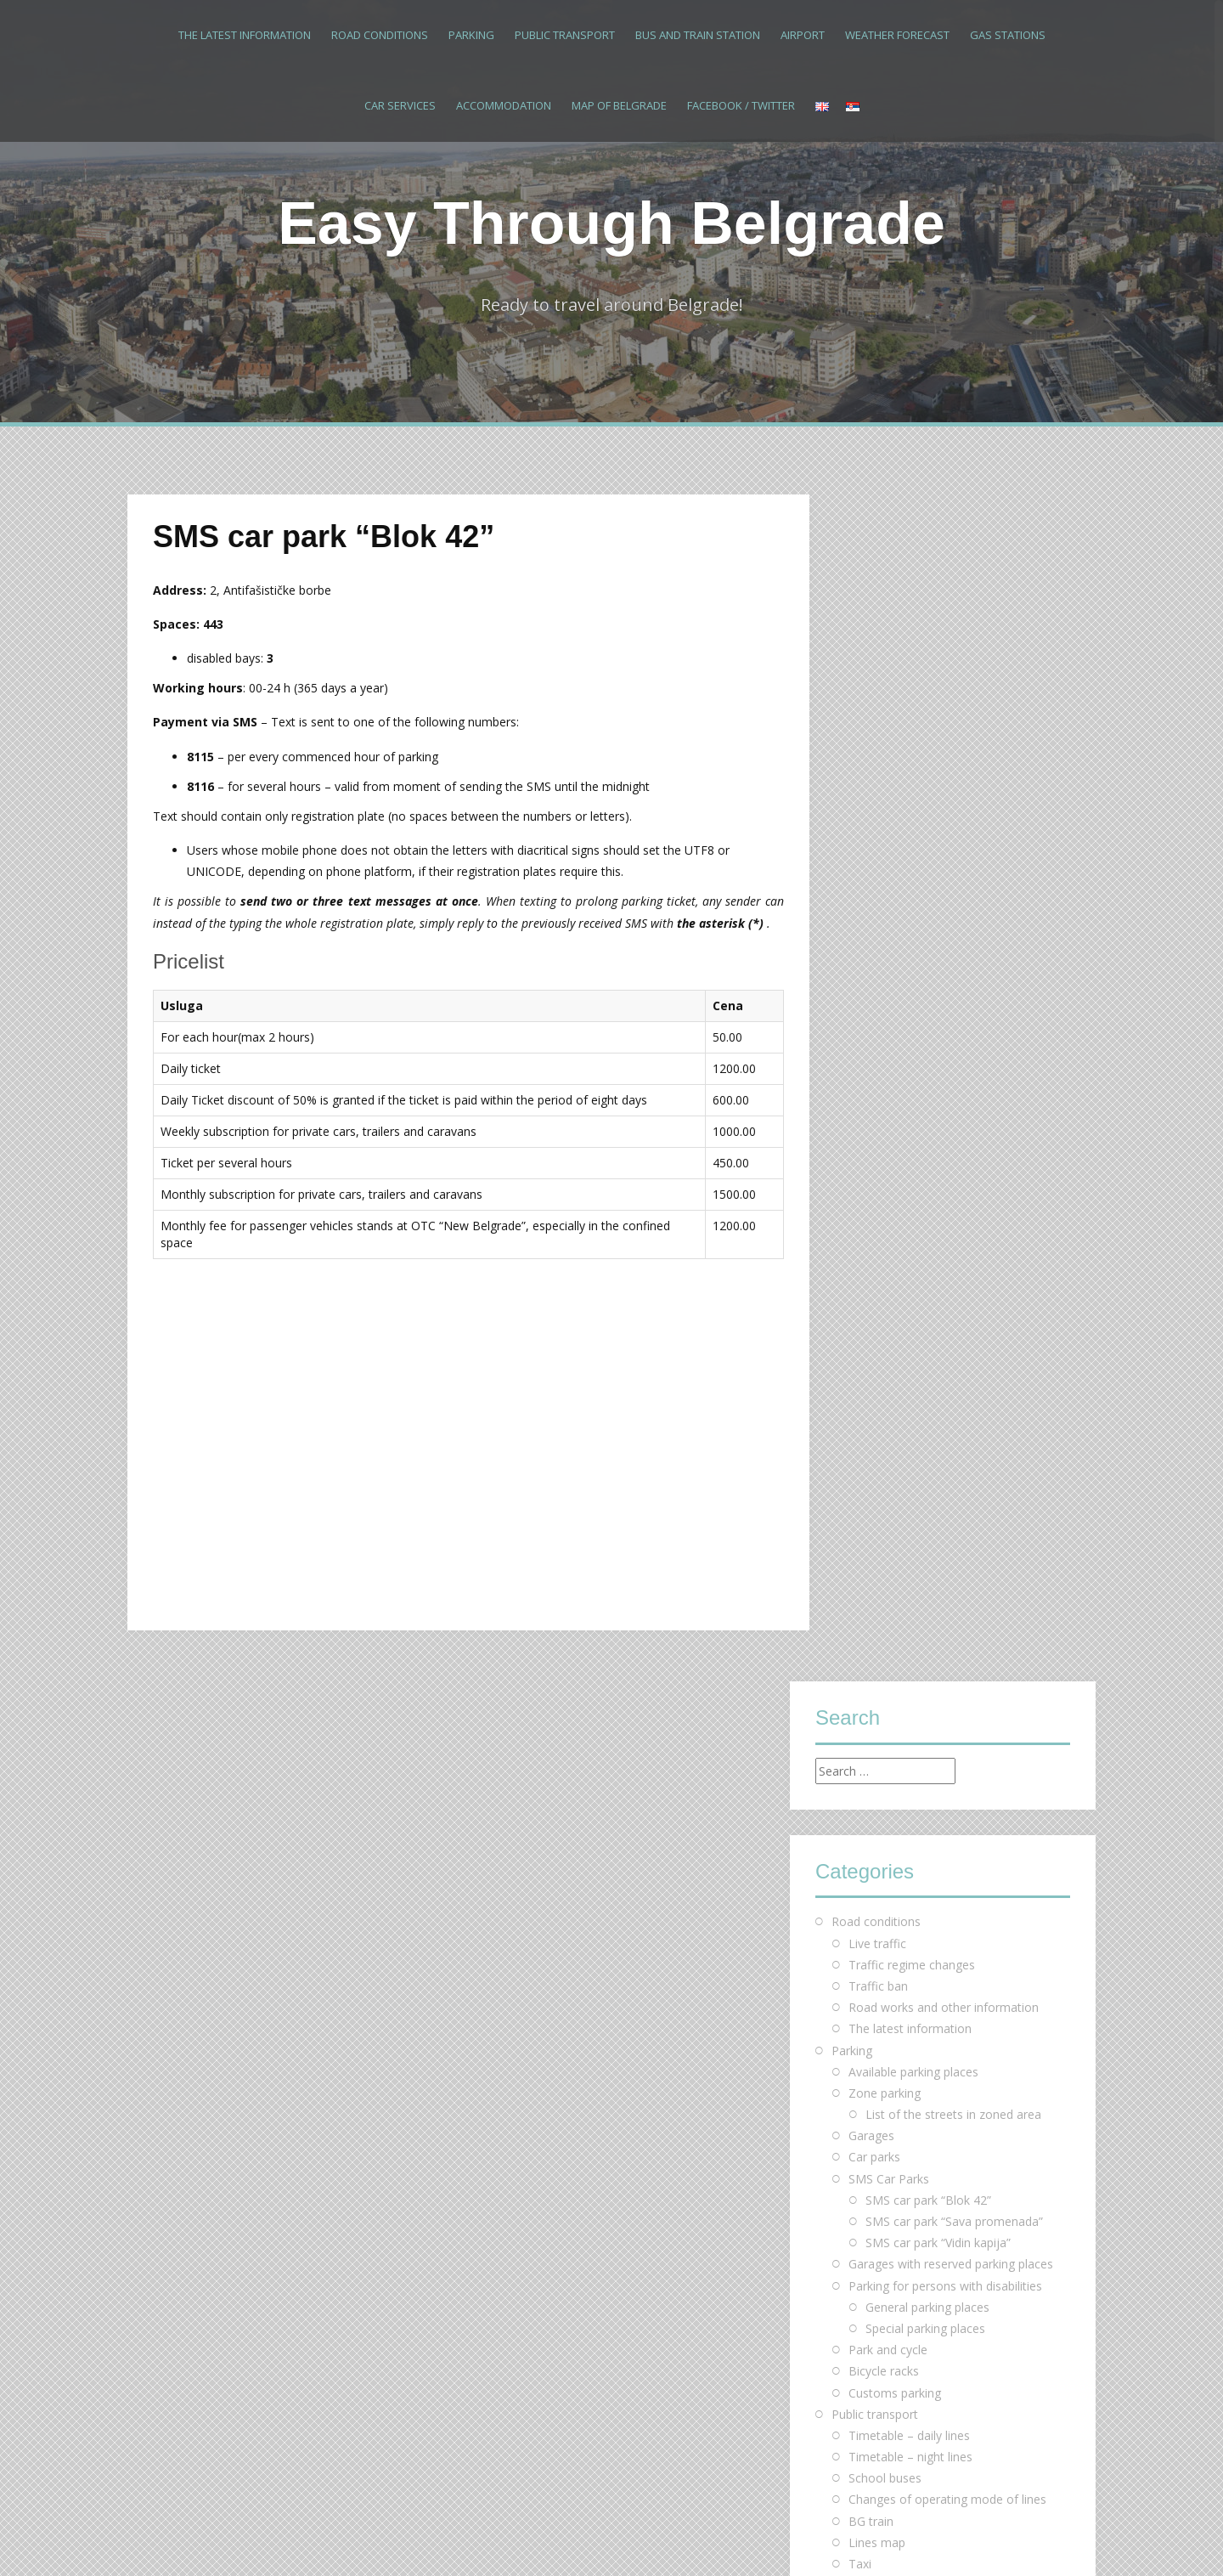 Image resolution: width=1223 pixels, height=2576 pixels. I want to click on Changes of operating mode of lines, so click(947, 1312).